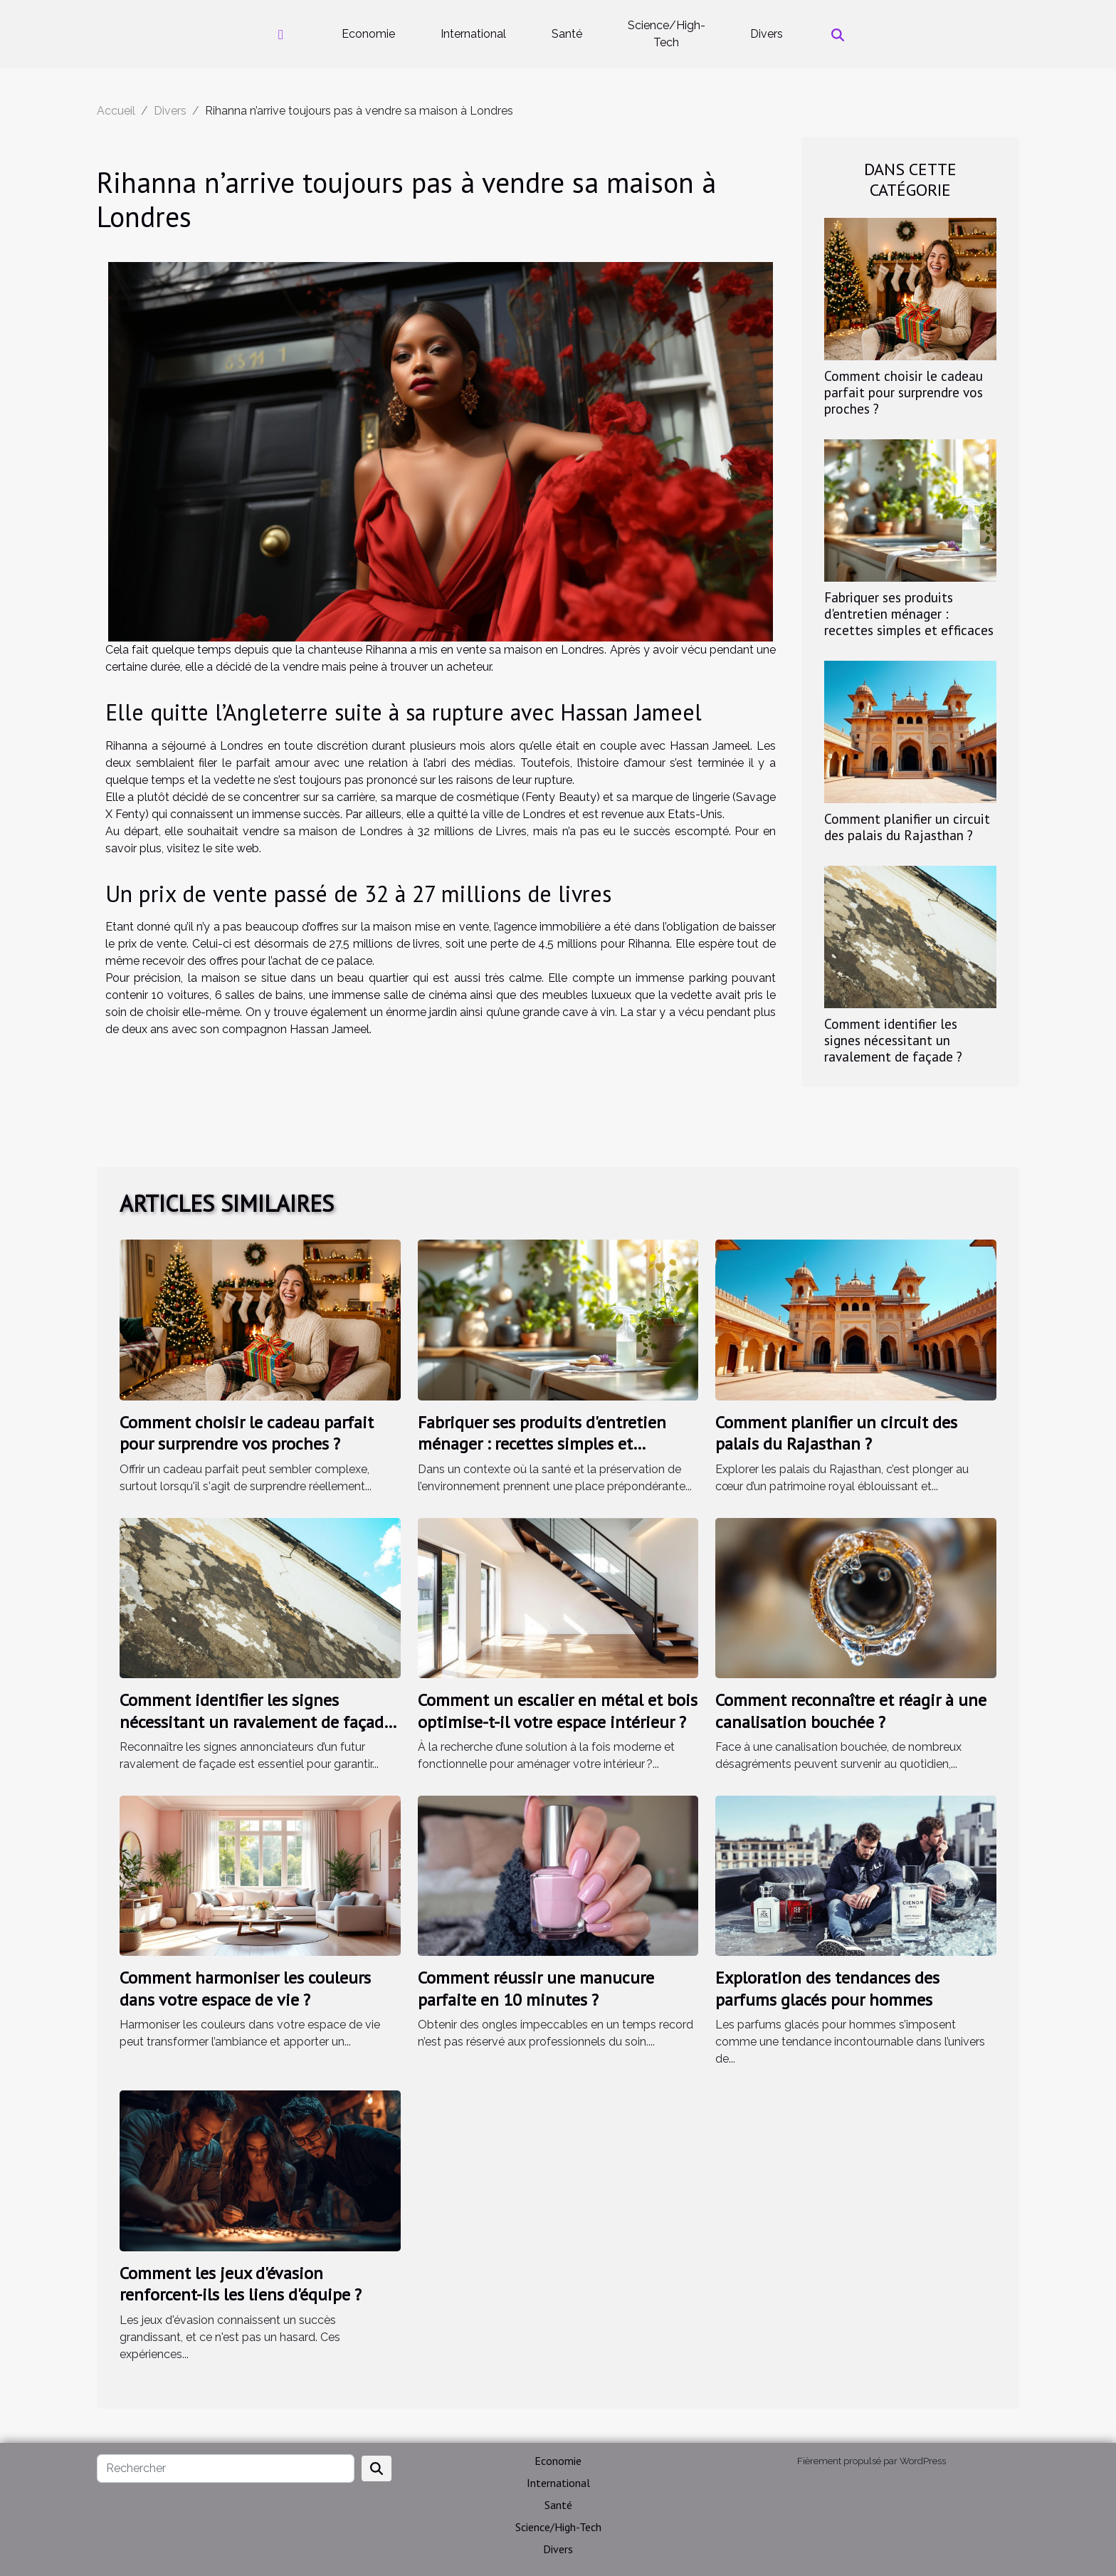 This screenshot has width=1116, height=2576. What do you see at coordinates (909, 613) in the screenshot?
I see `Fabriquer ses produits d'entretien ménager : recettes simples et efficaces` at bounding box center [909, 613].